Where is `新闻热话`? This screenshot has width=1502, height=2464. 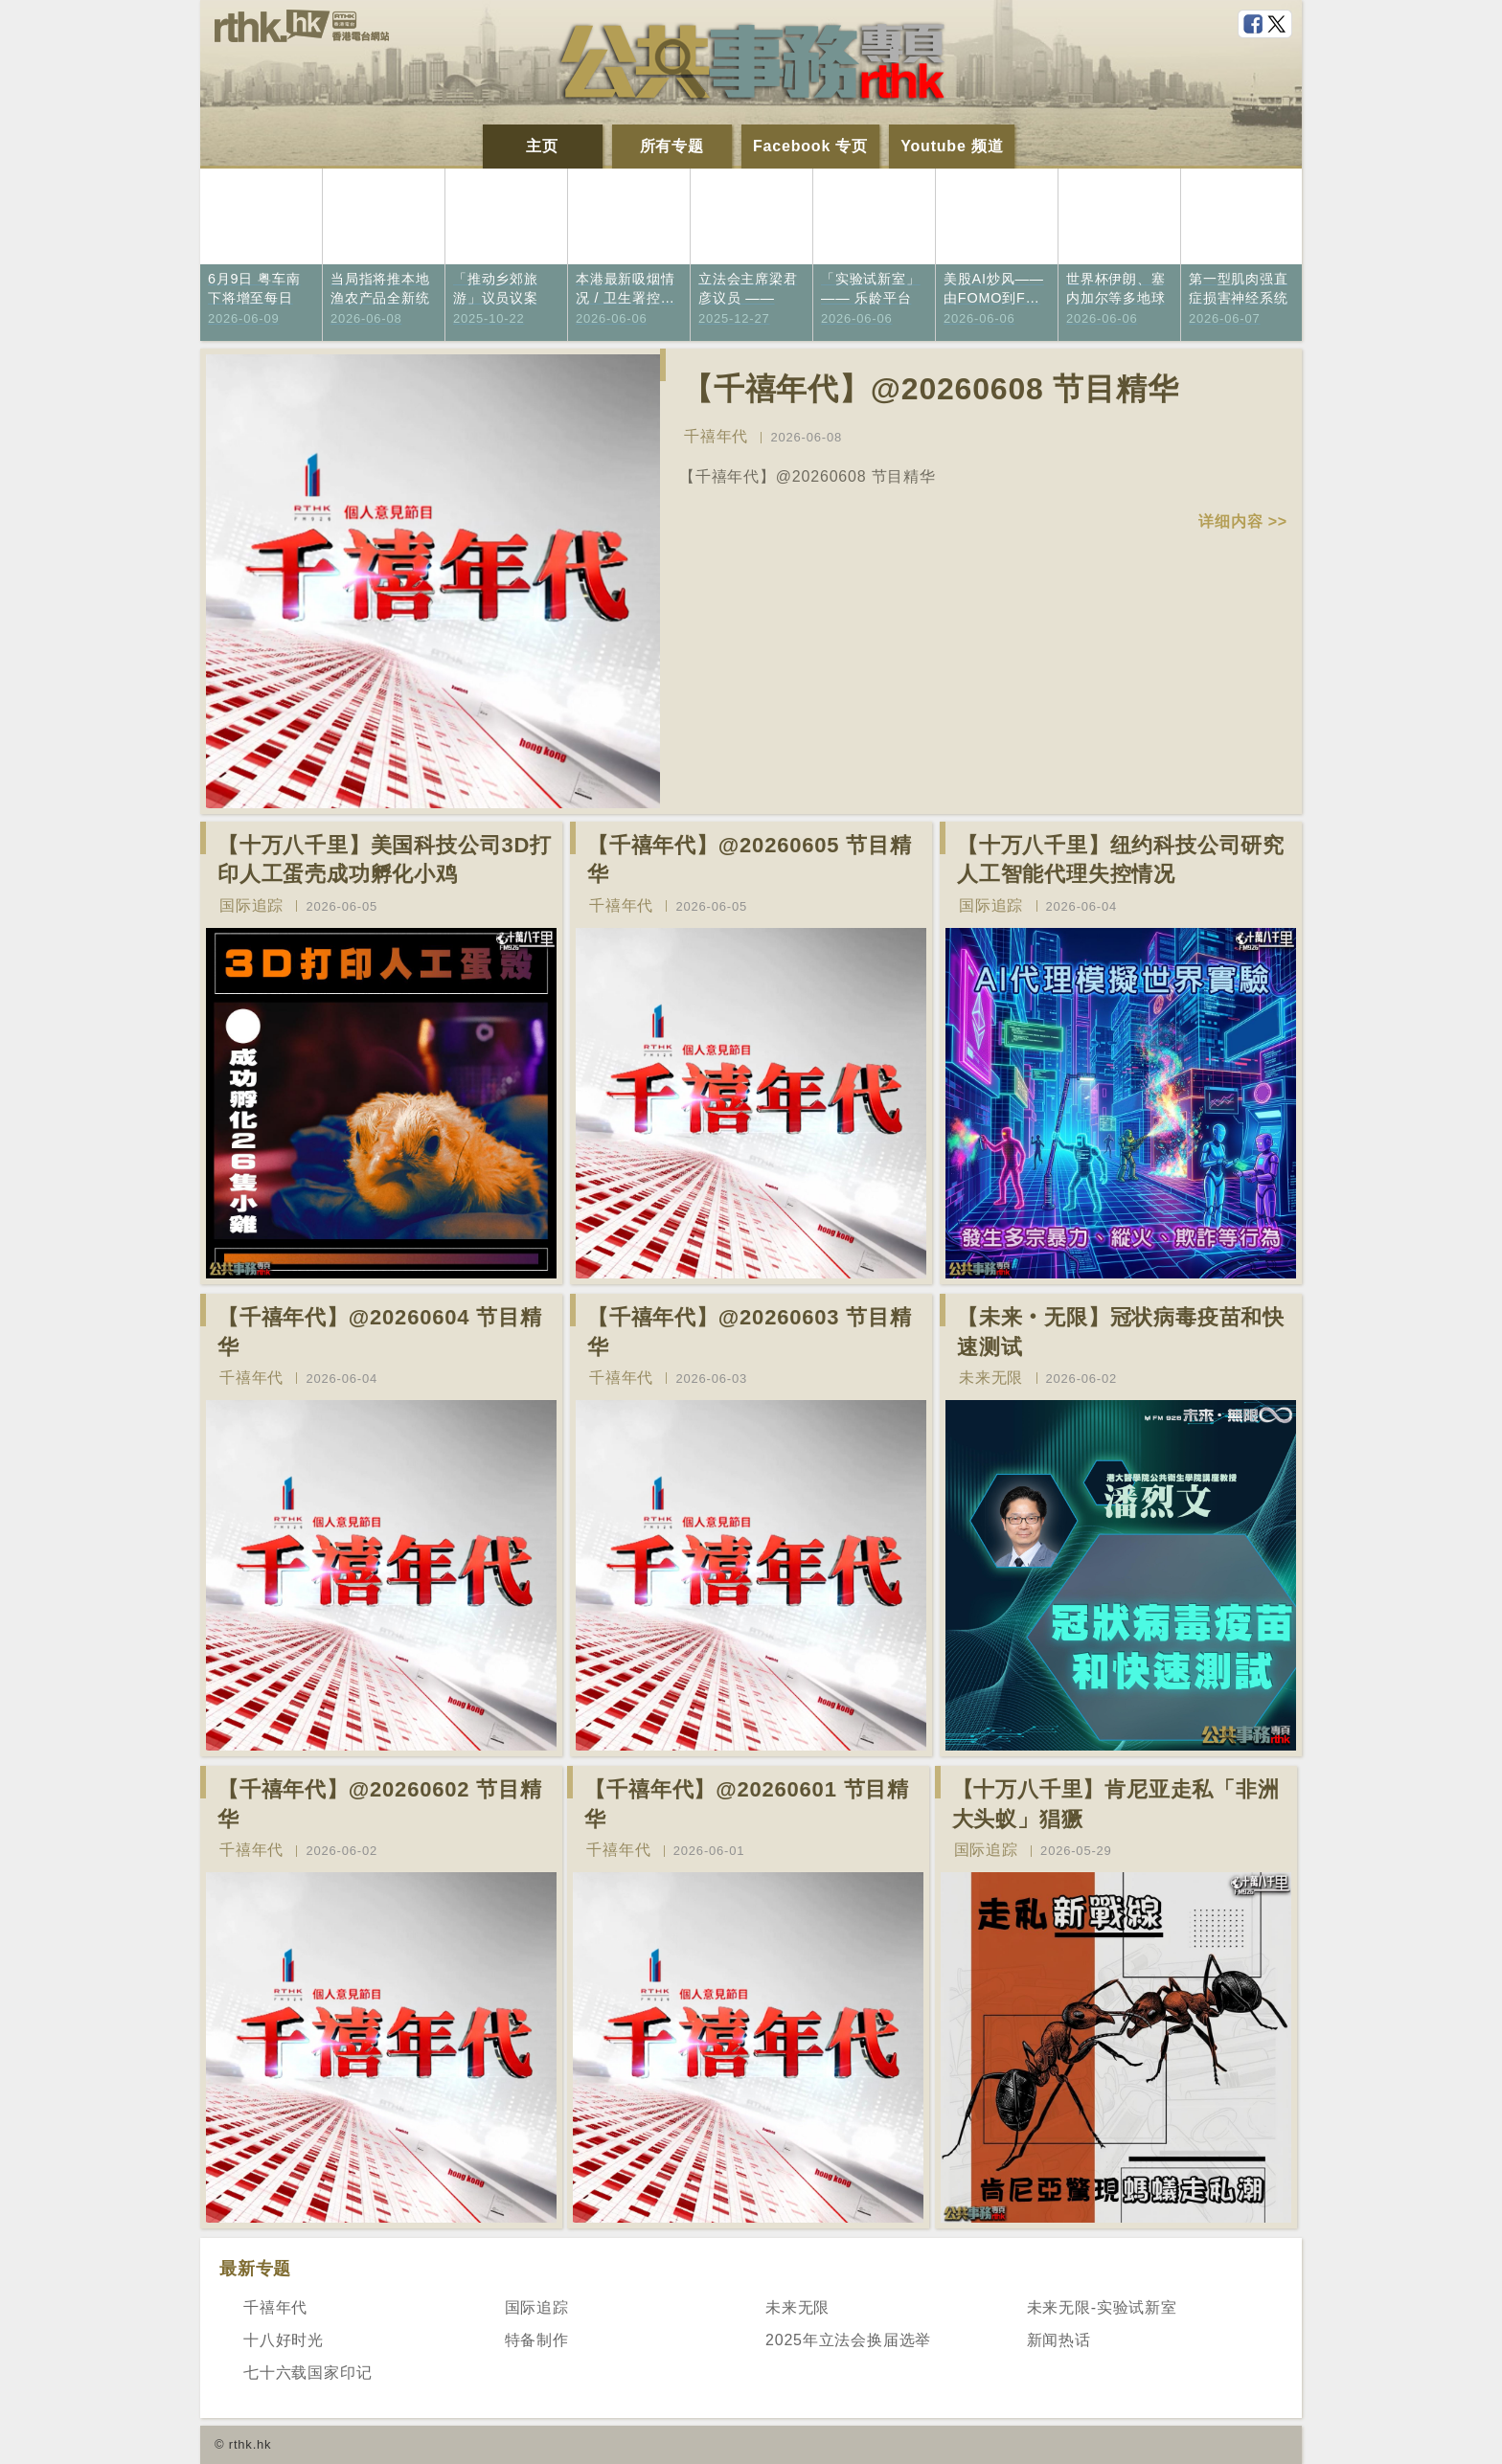
新闻热话 is located at coordinates (1059, 2340).